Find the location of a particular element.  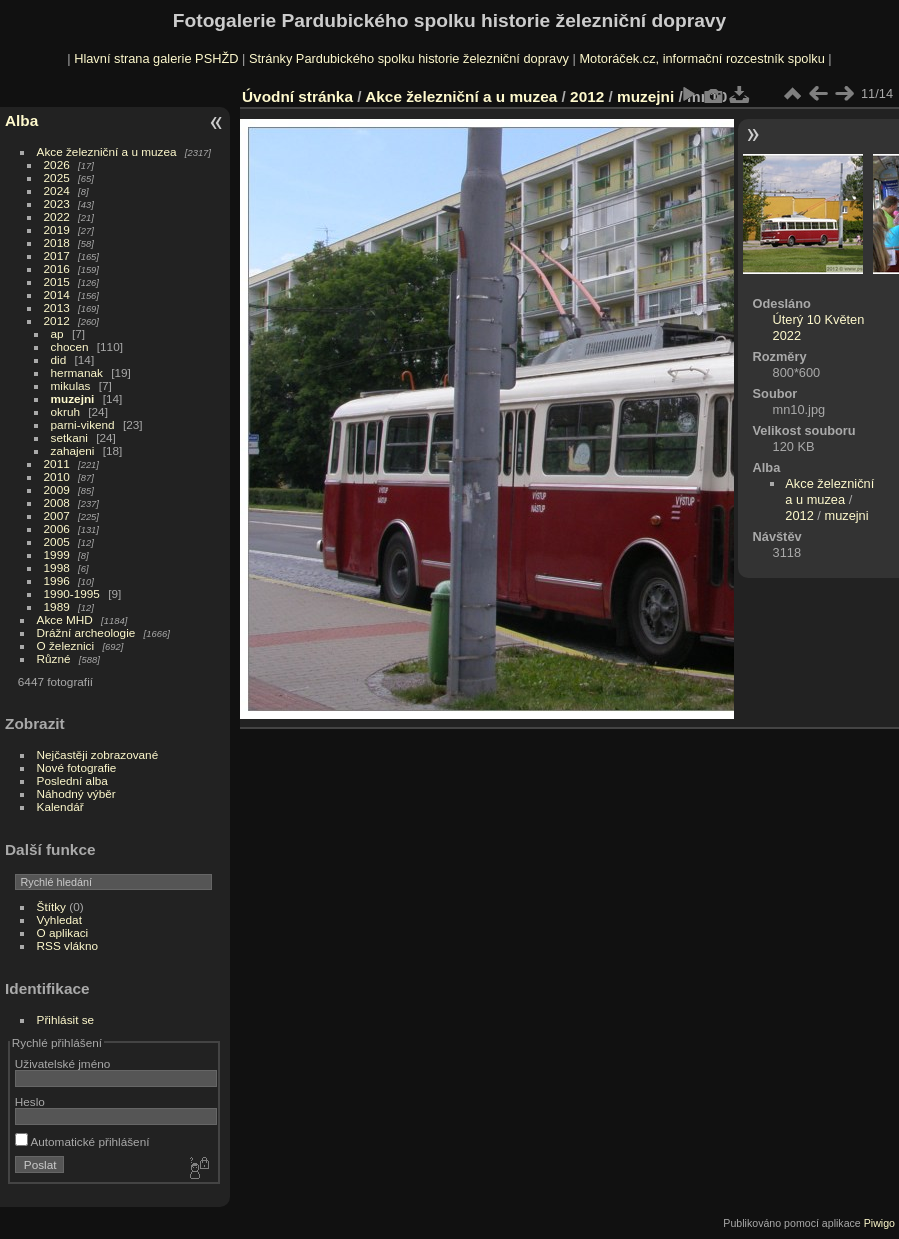

Kalendář is located at coordinates (60, 806).